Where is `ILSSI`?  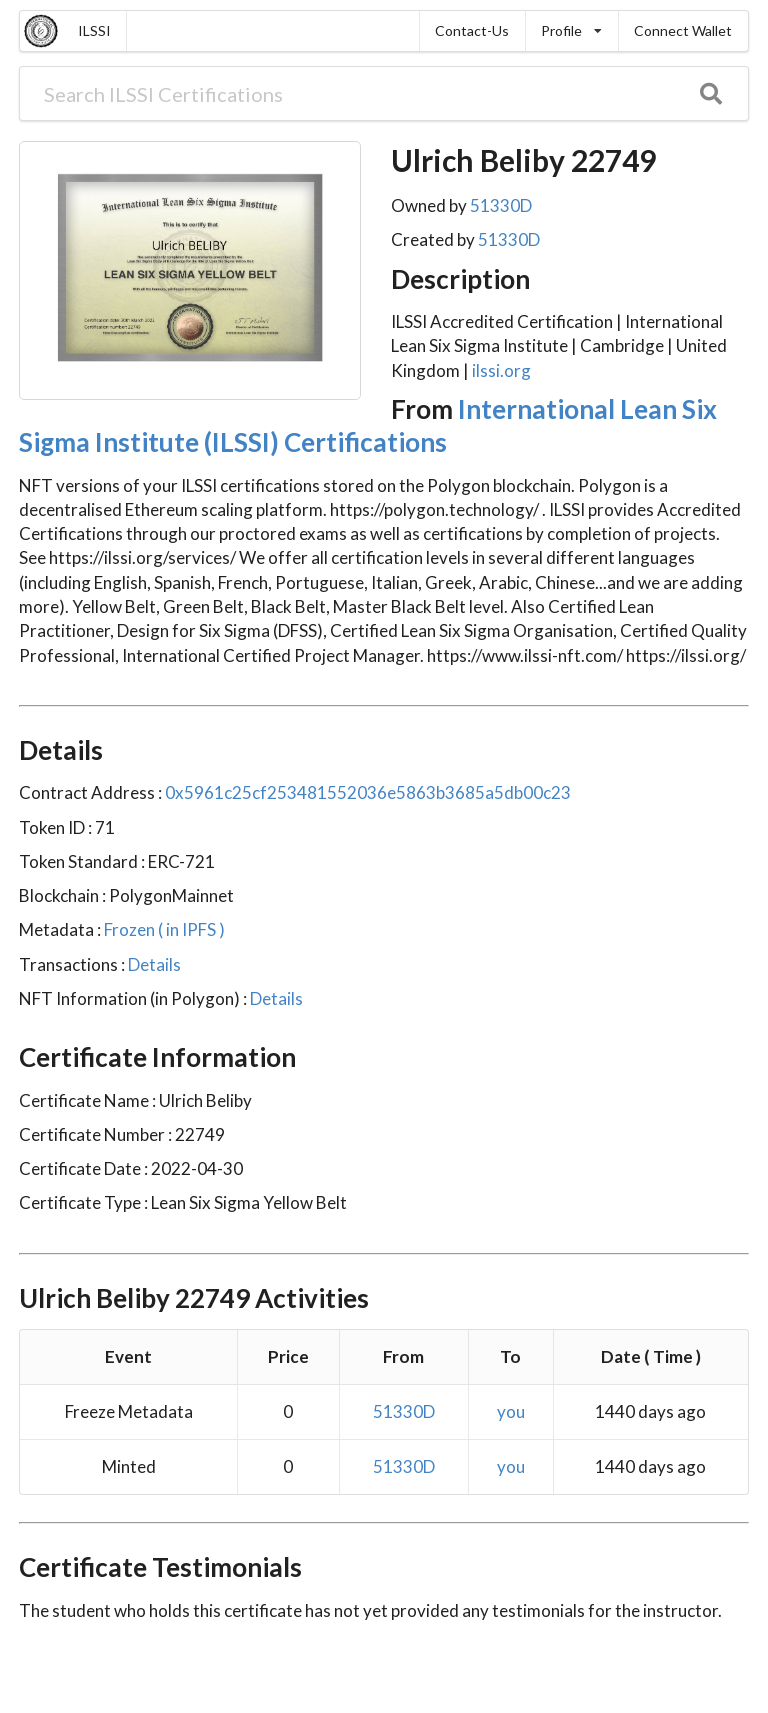 ILSSI is located at coordinates (94, 30).